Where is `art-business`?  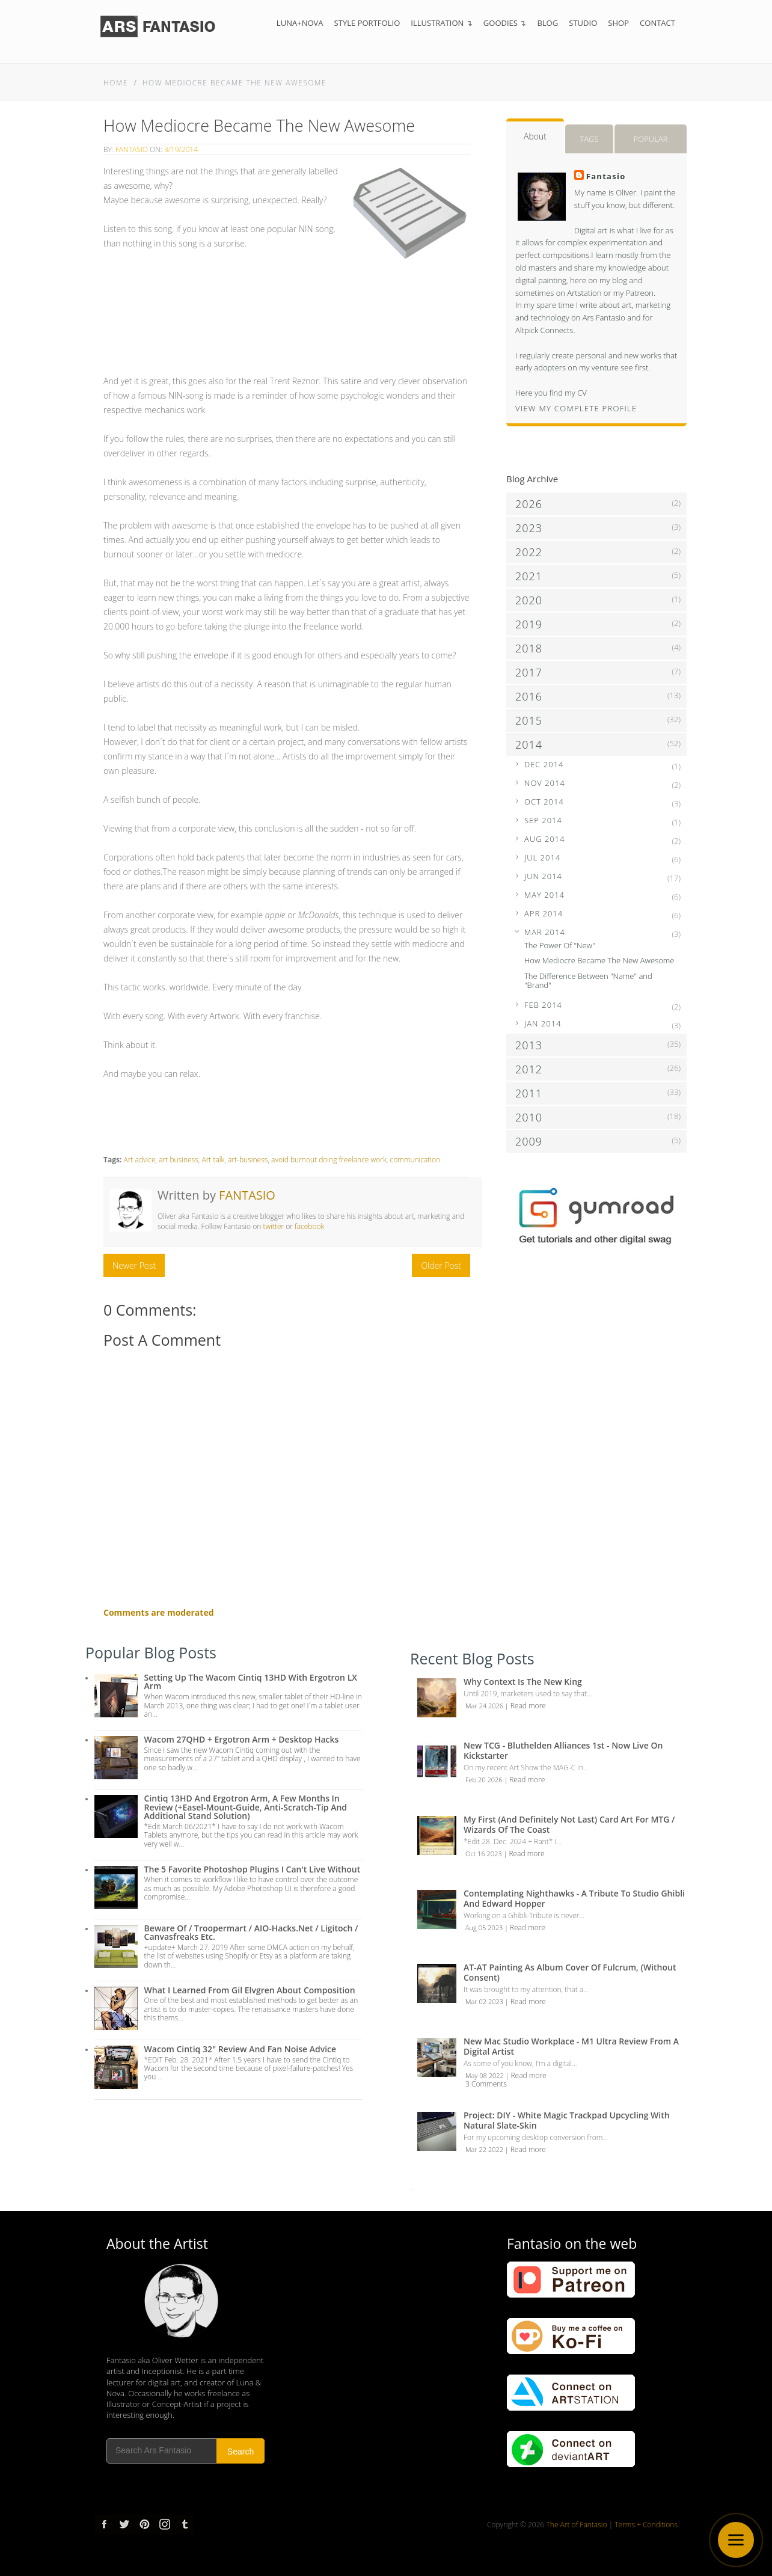
art-business is located at coordinates (248, 1160).